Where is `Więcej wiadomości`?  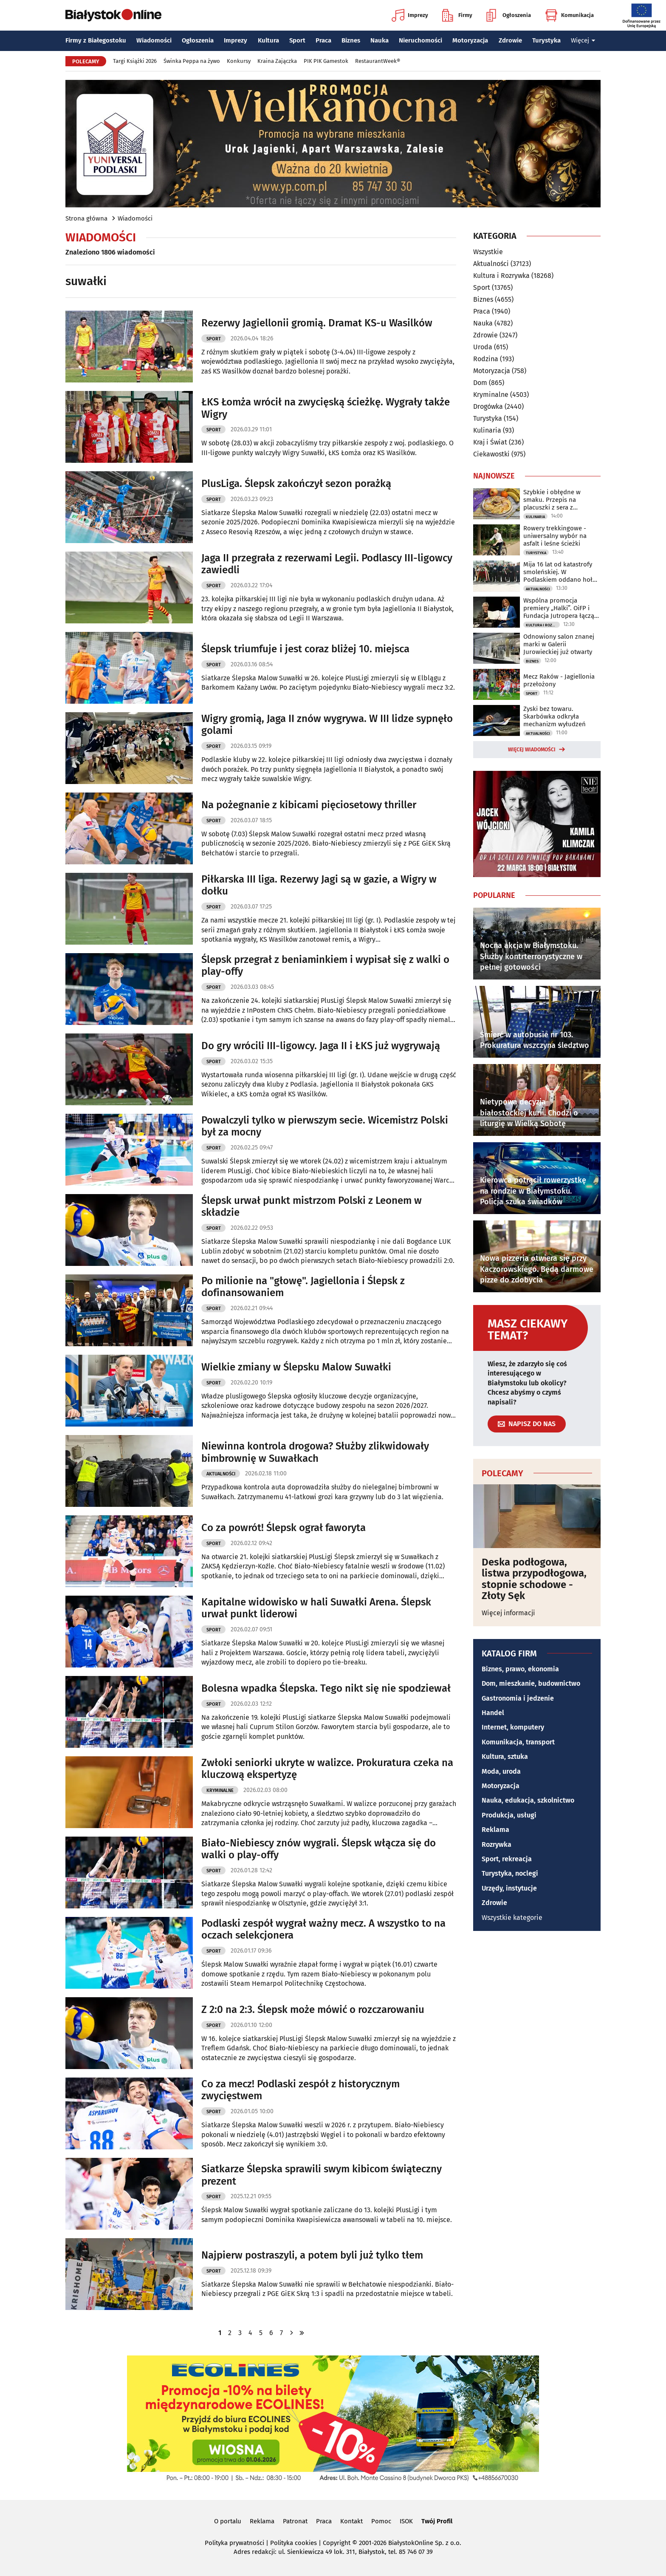
Więcej wiadomości is located at coordinates (532, 750).